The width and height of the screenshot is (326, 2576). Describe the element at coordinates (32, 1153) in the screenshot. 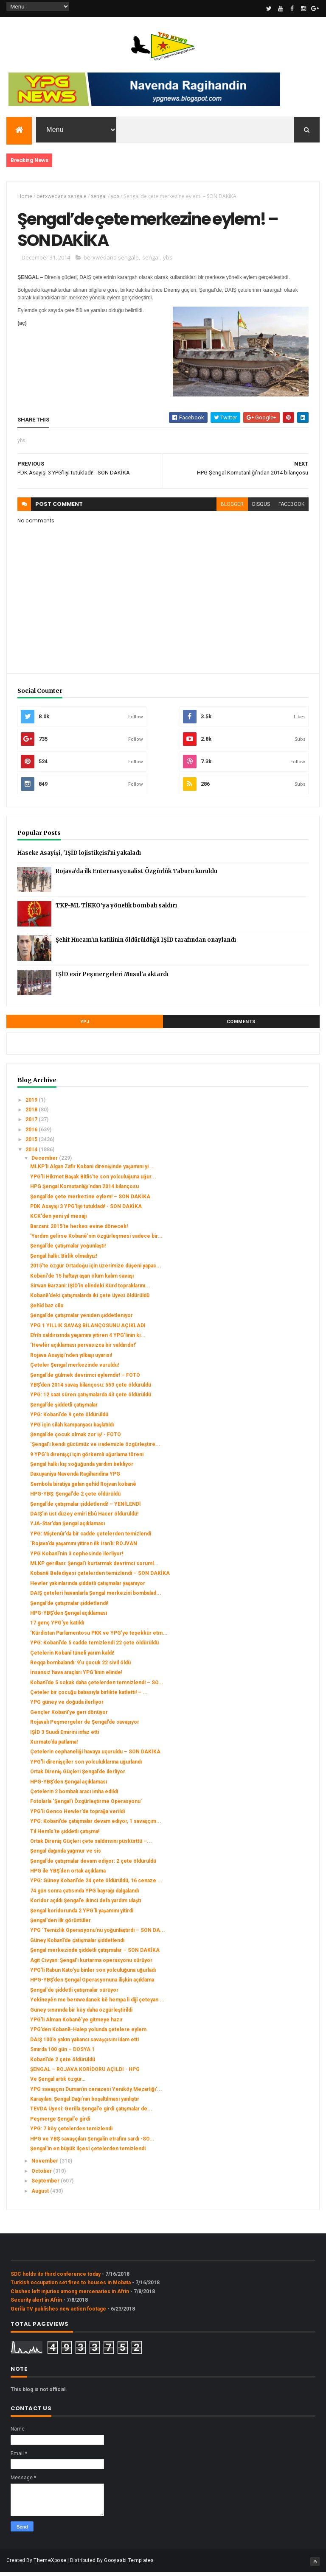

I see `2014` at that location.